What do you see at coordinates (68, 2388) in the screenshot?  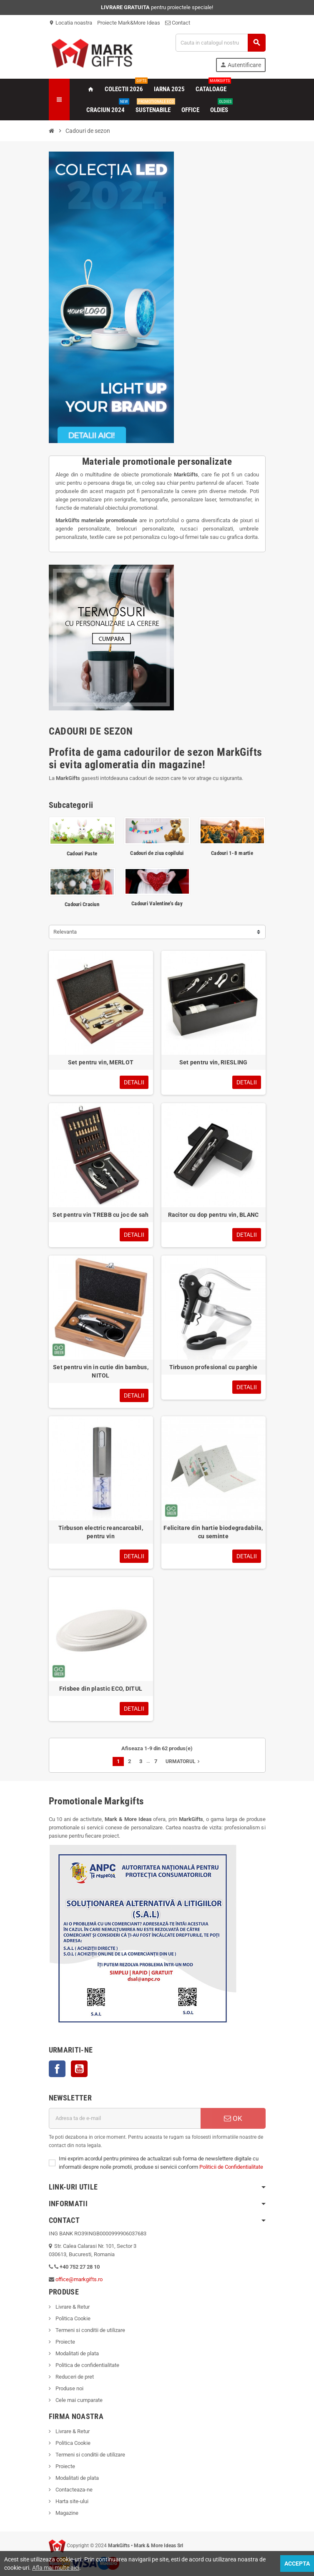 I see `Produse noi` at bounding box center [68, 2388].